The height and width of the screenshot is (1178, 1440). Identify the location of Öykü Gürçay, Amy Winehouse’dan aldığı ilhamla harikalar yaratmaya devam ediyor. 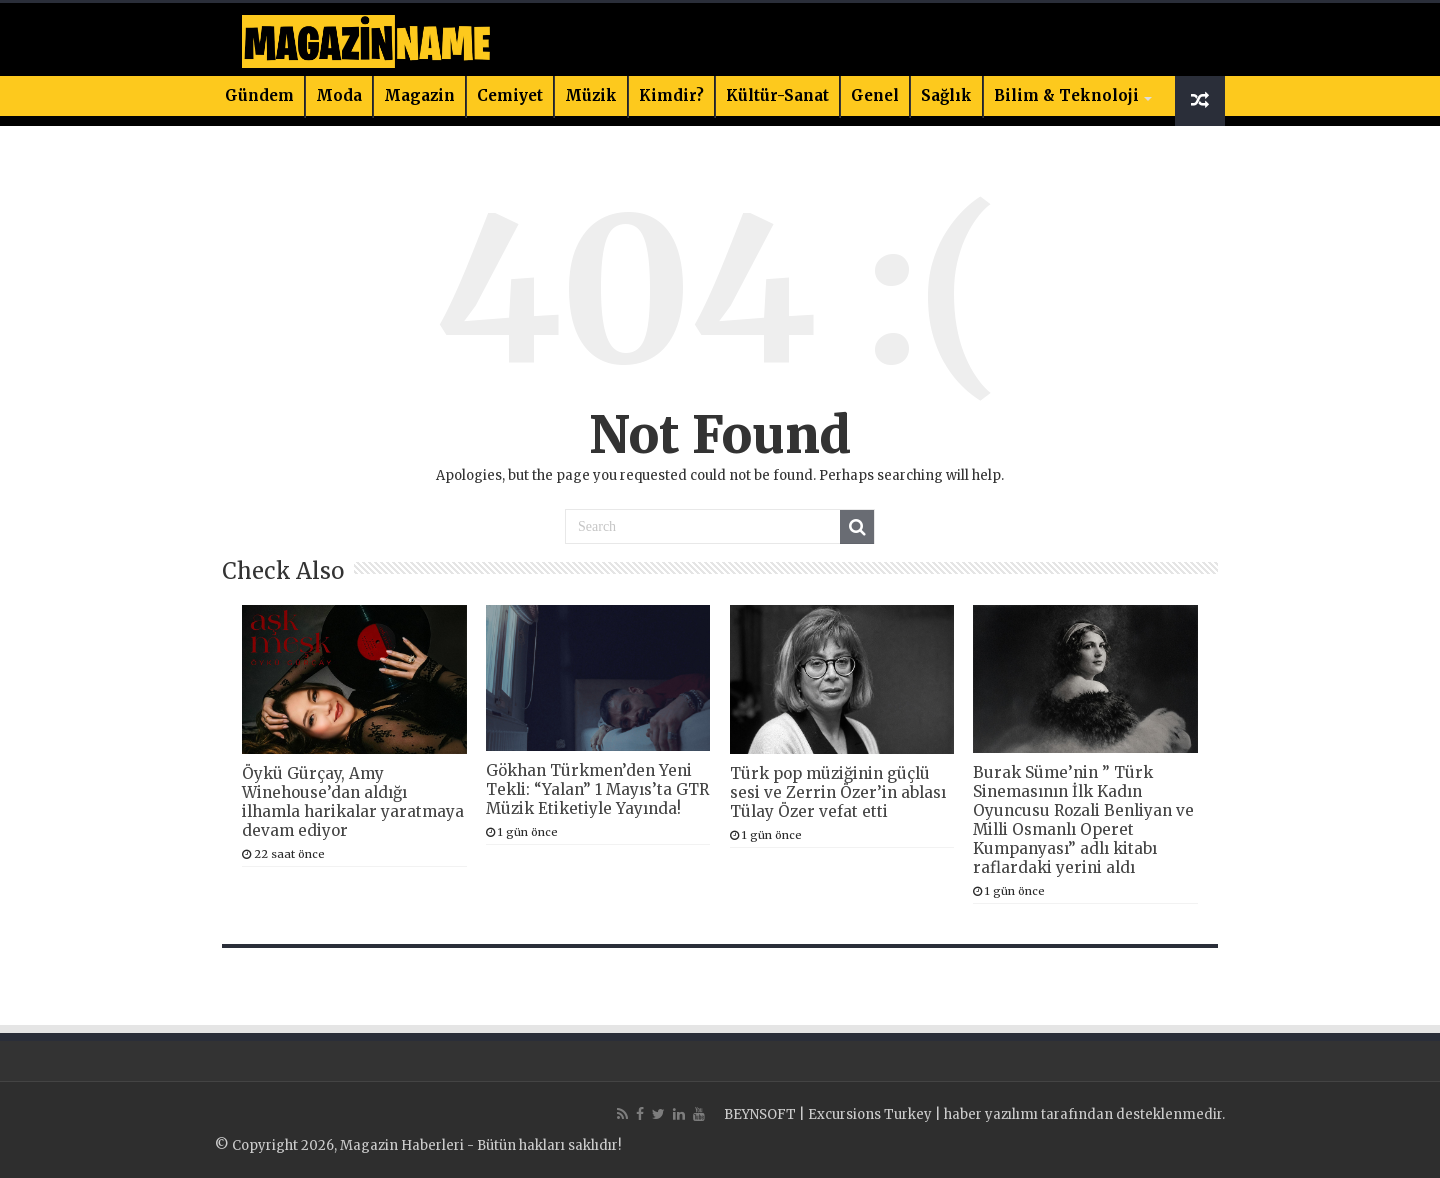
(353, 802).